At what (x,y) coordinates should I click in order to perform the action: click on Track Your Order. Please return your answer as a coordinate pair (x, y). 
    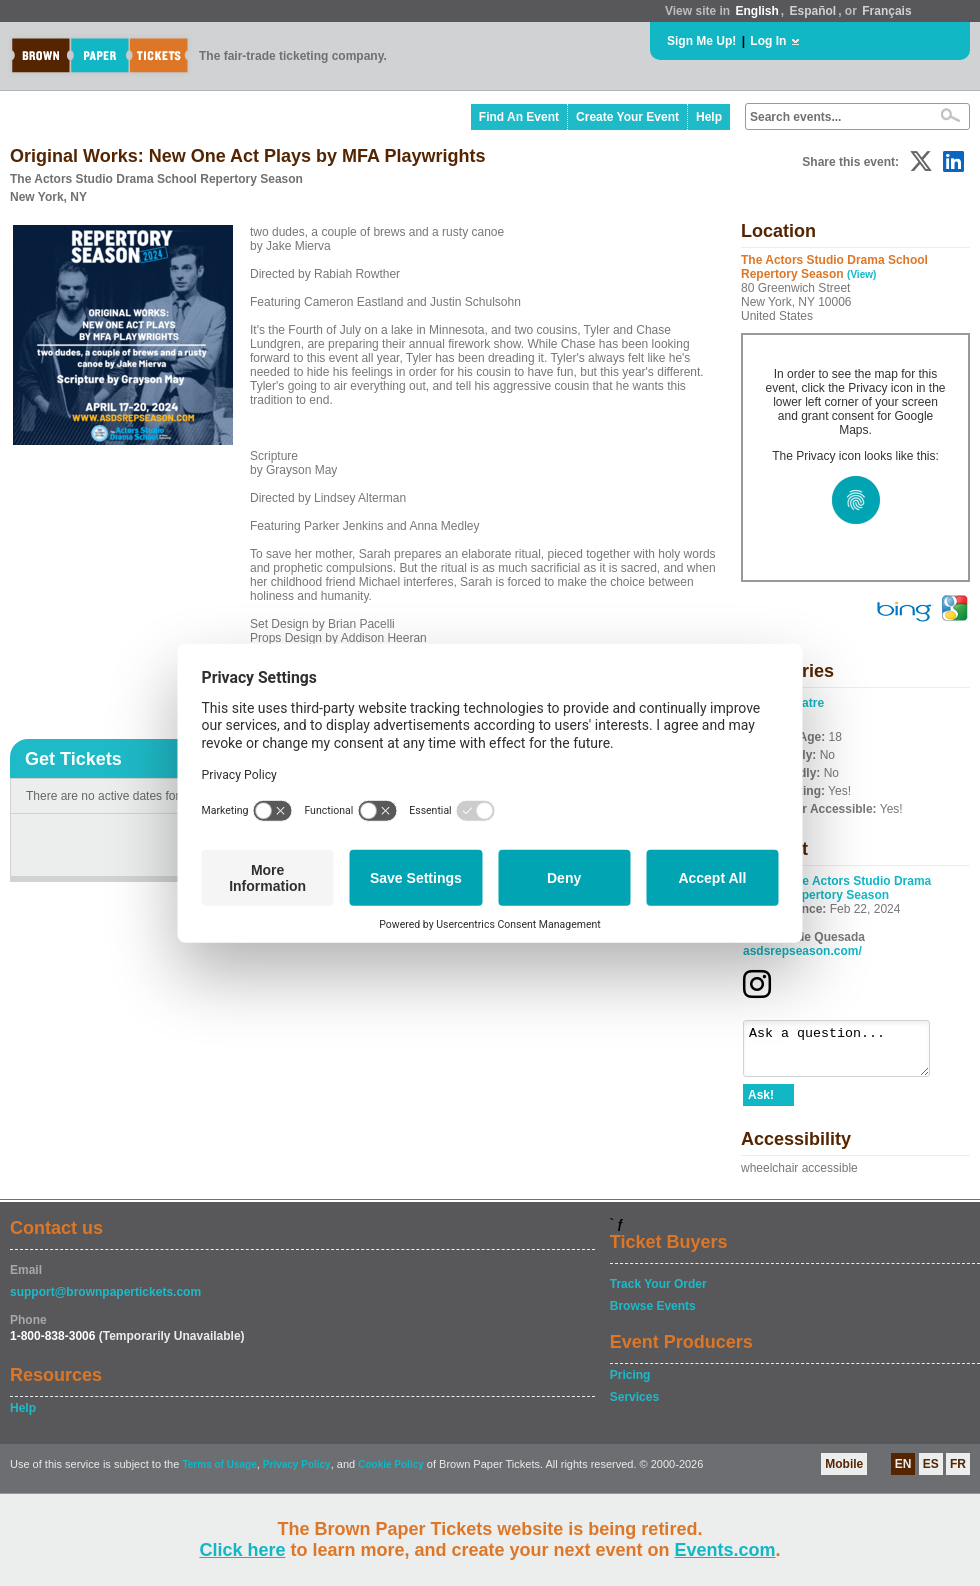
    Looking at the image, I should click on (658, 1293).